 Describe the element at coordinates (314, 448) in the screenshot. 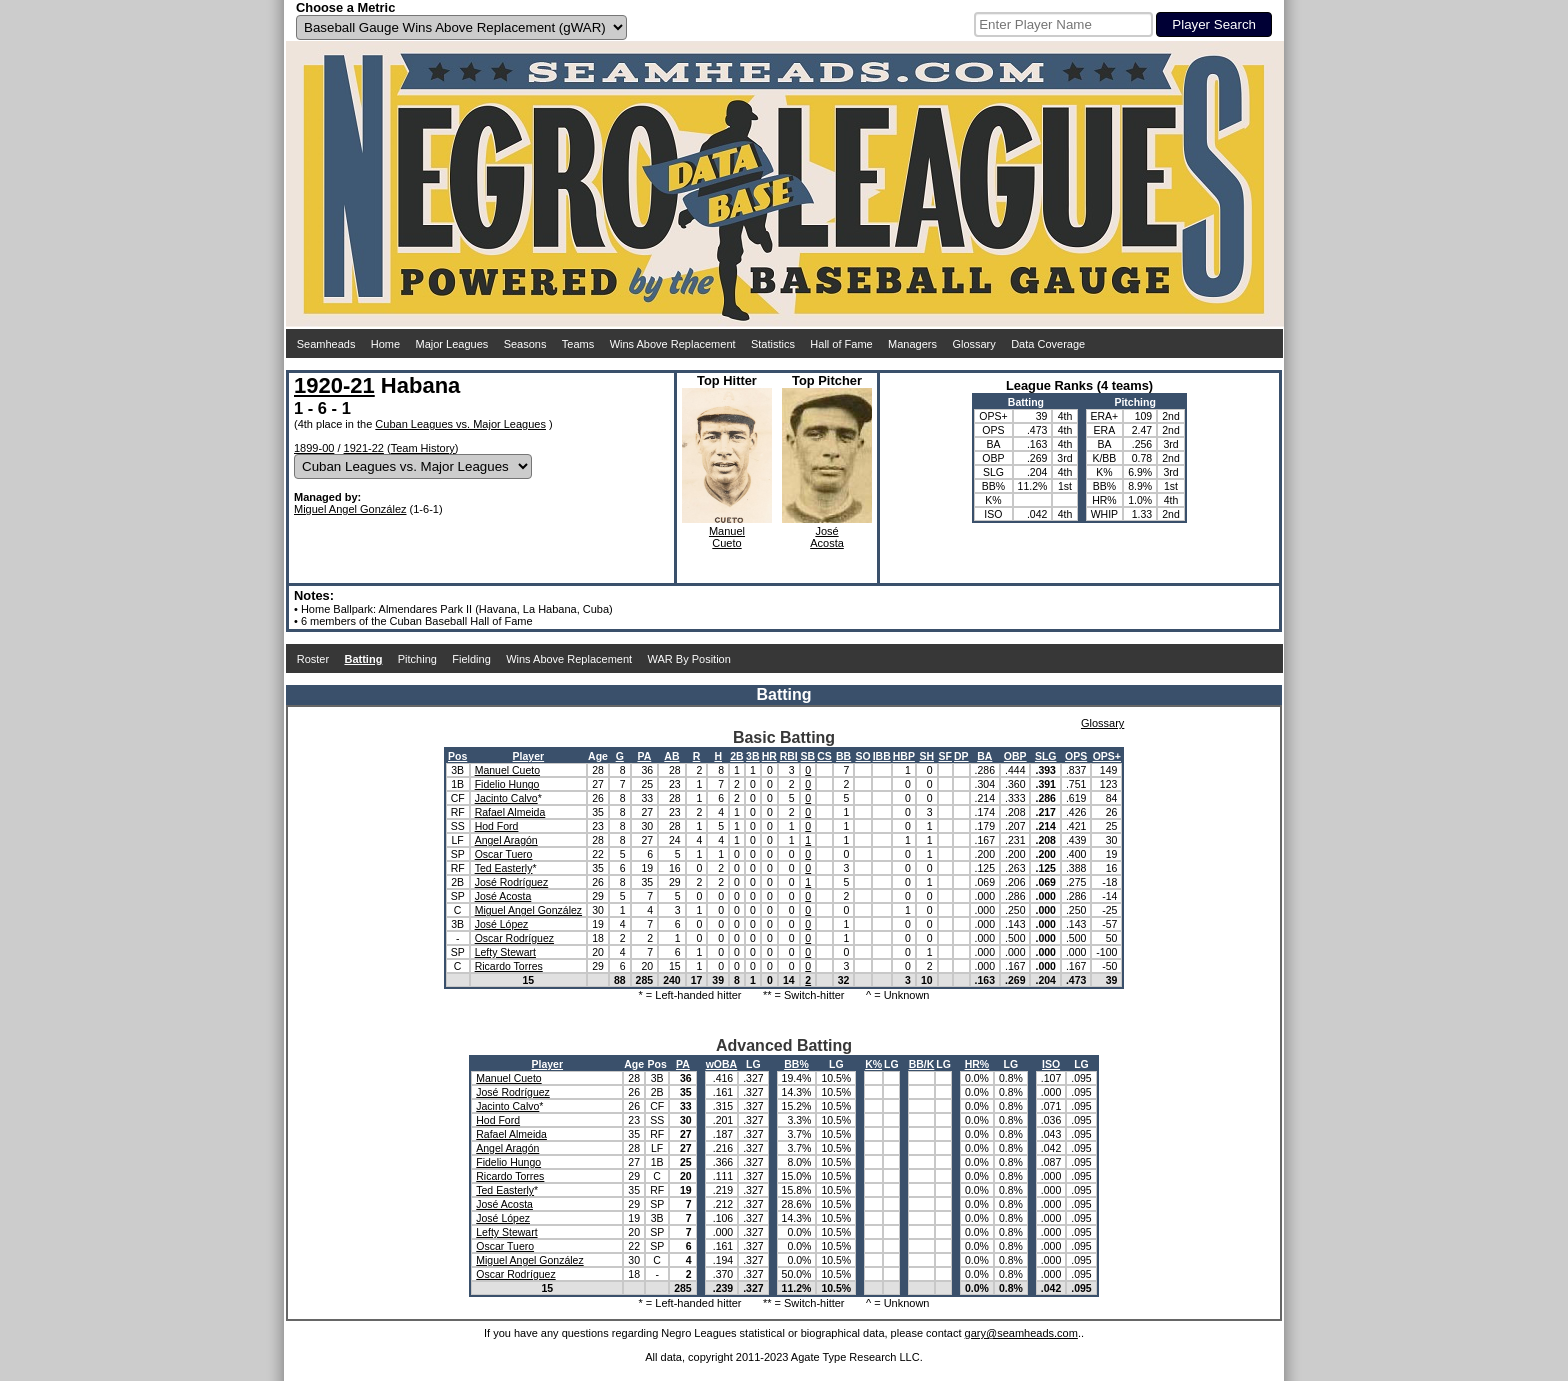

I see `1899-00` at that location.